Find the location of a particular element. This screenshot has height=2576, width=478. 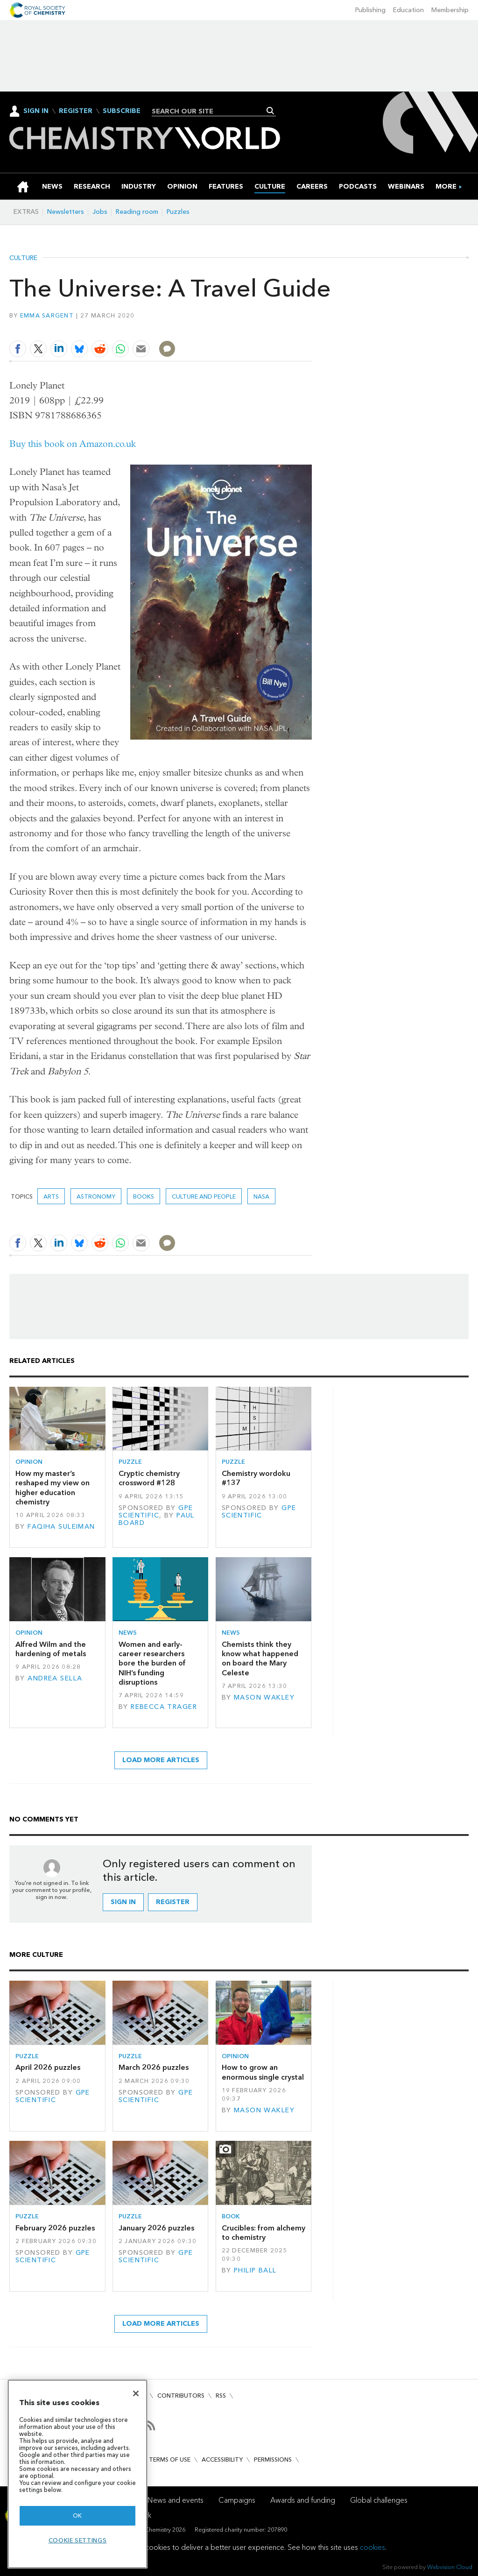

Mason Wakley is located at coordinates (264, 1697).